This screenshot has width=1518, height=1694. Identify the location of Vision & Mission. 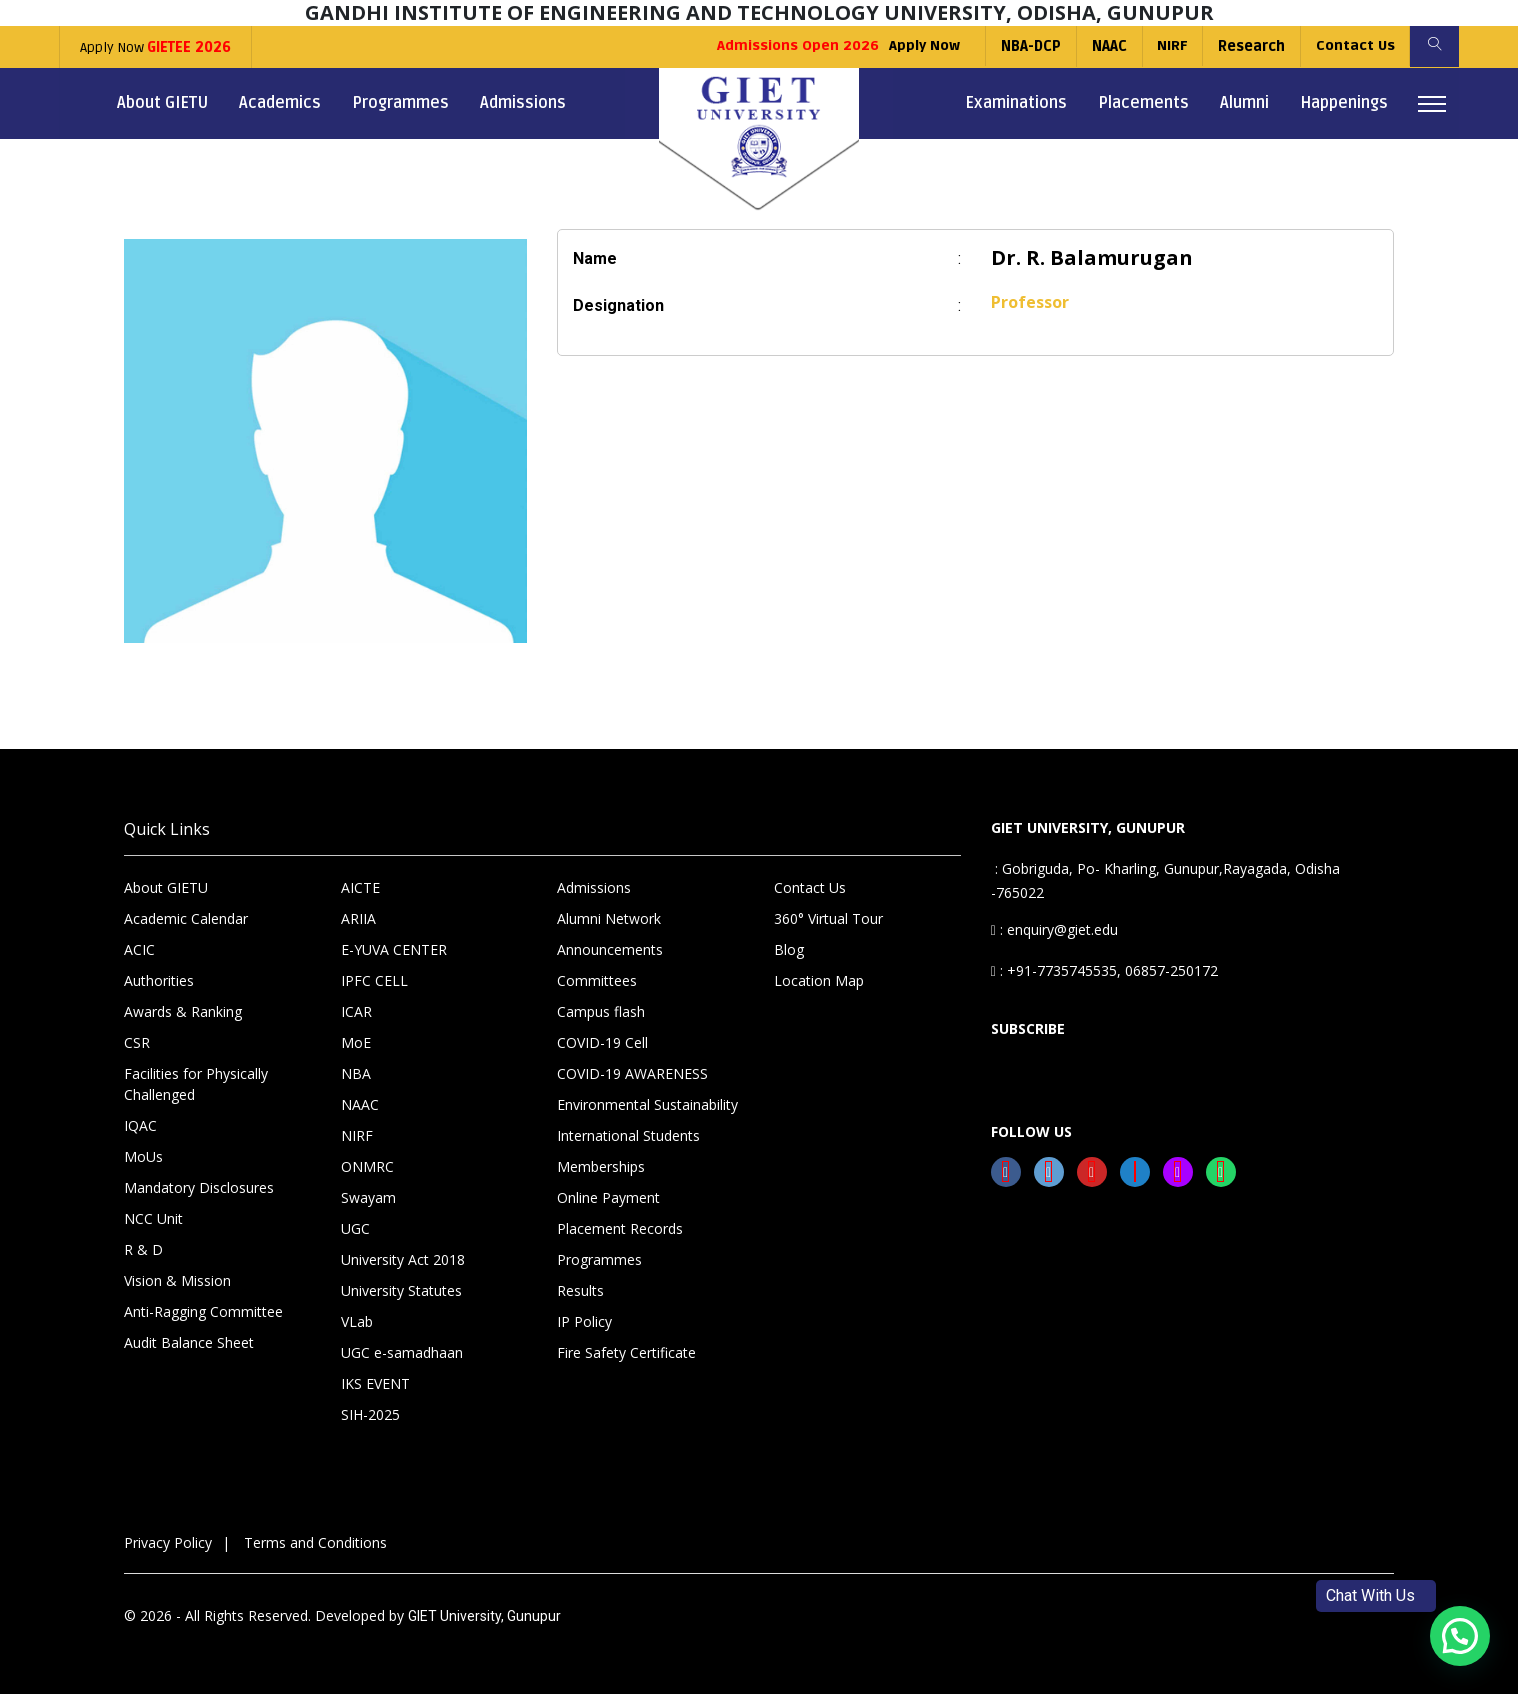
(177, 1280).